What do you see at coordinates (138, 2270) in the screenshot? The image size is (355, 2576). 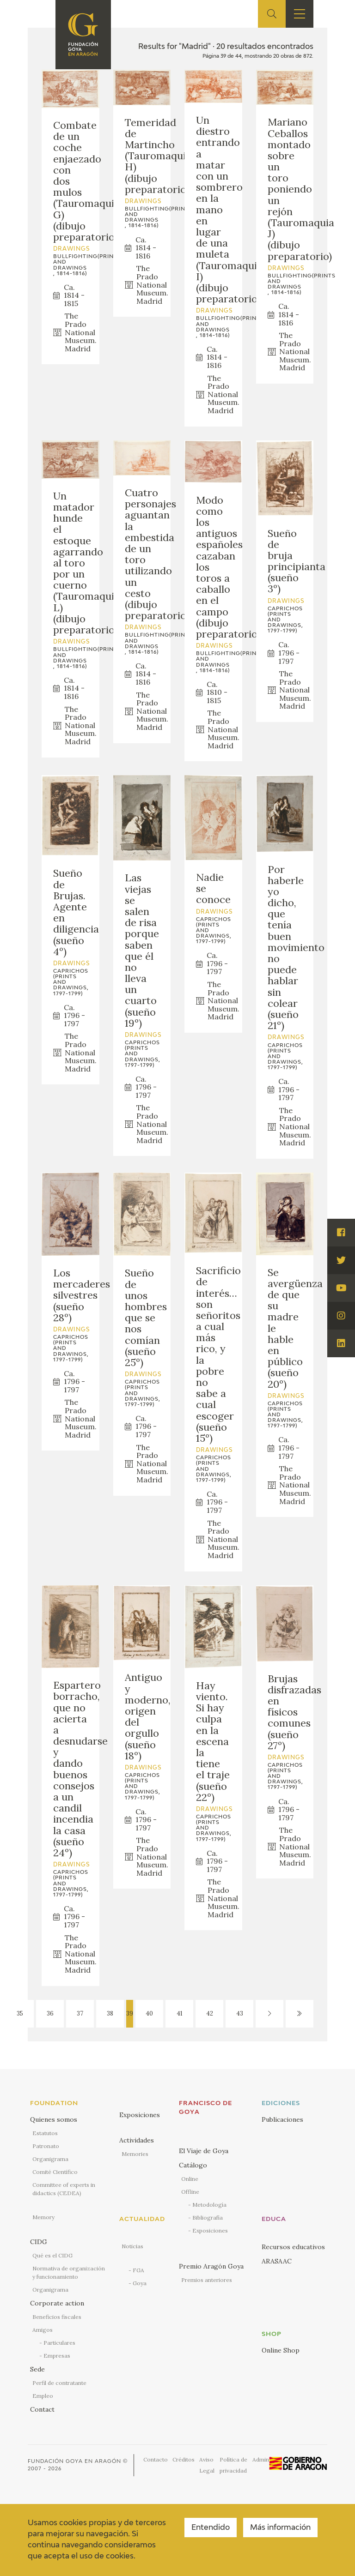 I see `FGA` at bounding box center [138, 2270].